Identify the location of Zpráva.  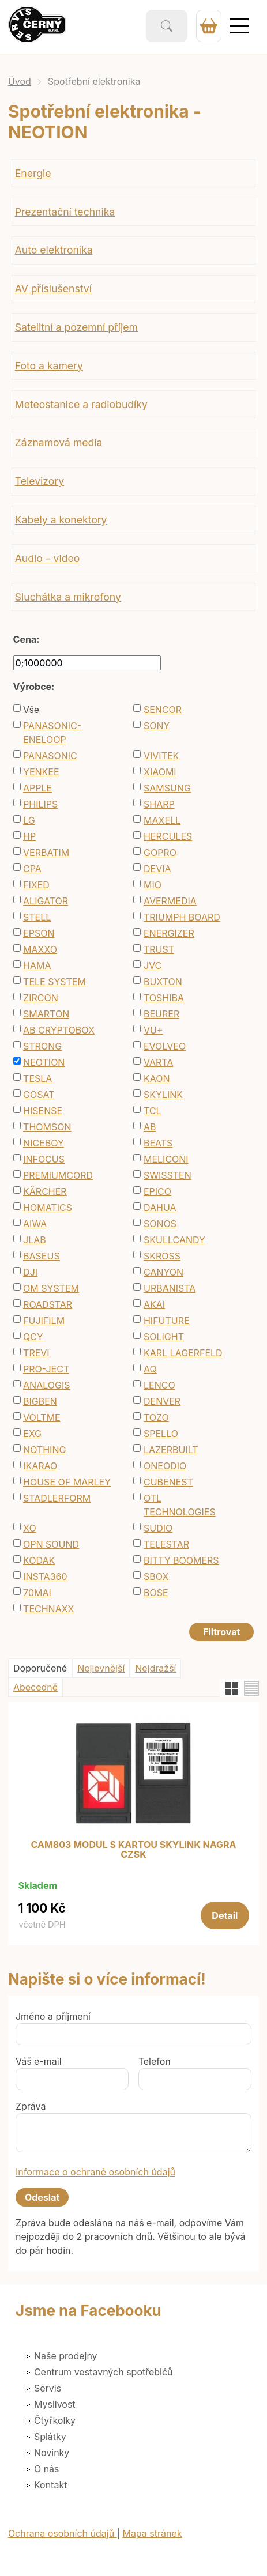
(31, 2106).